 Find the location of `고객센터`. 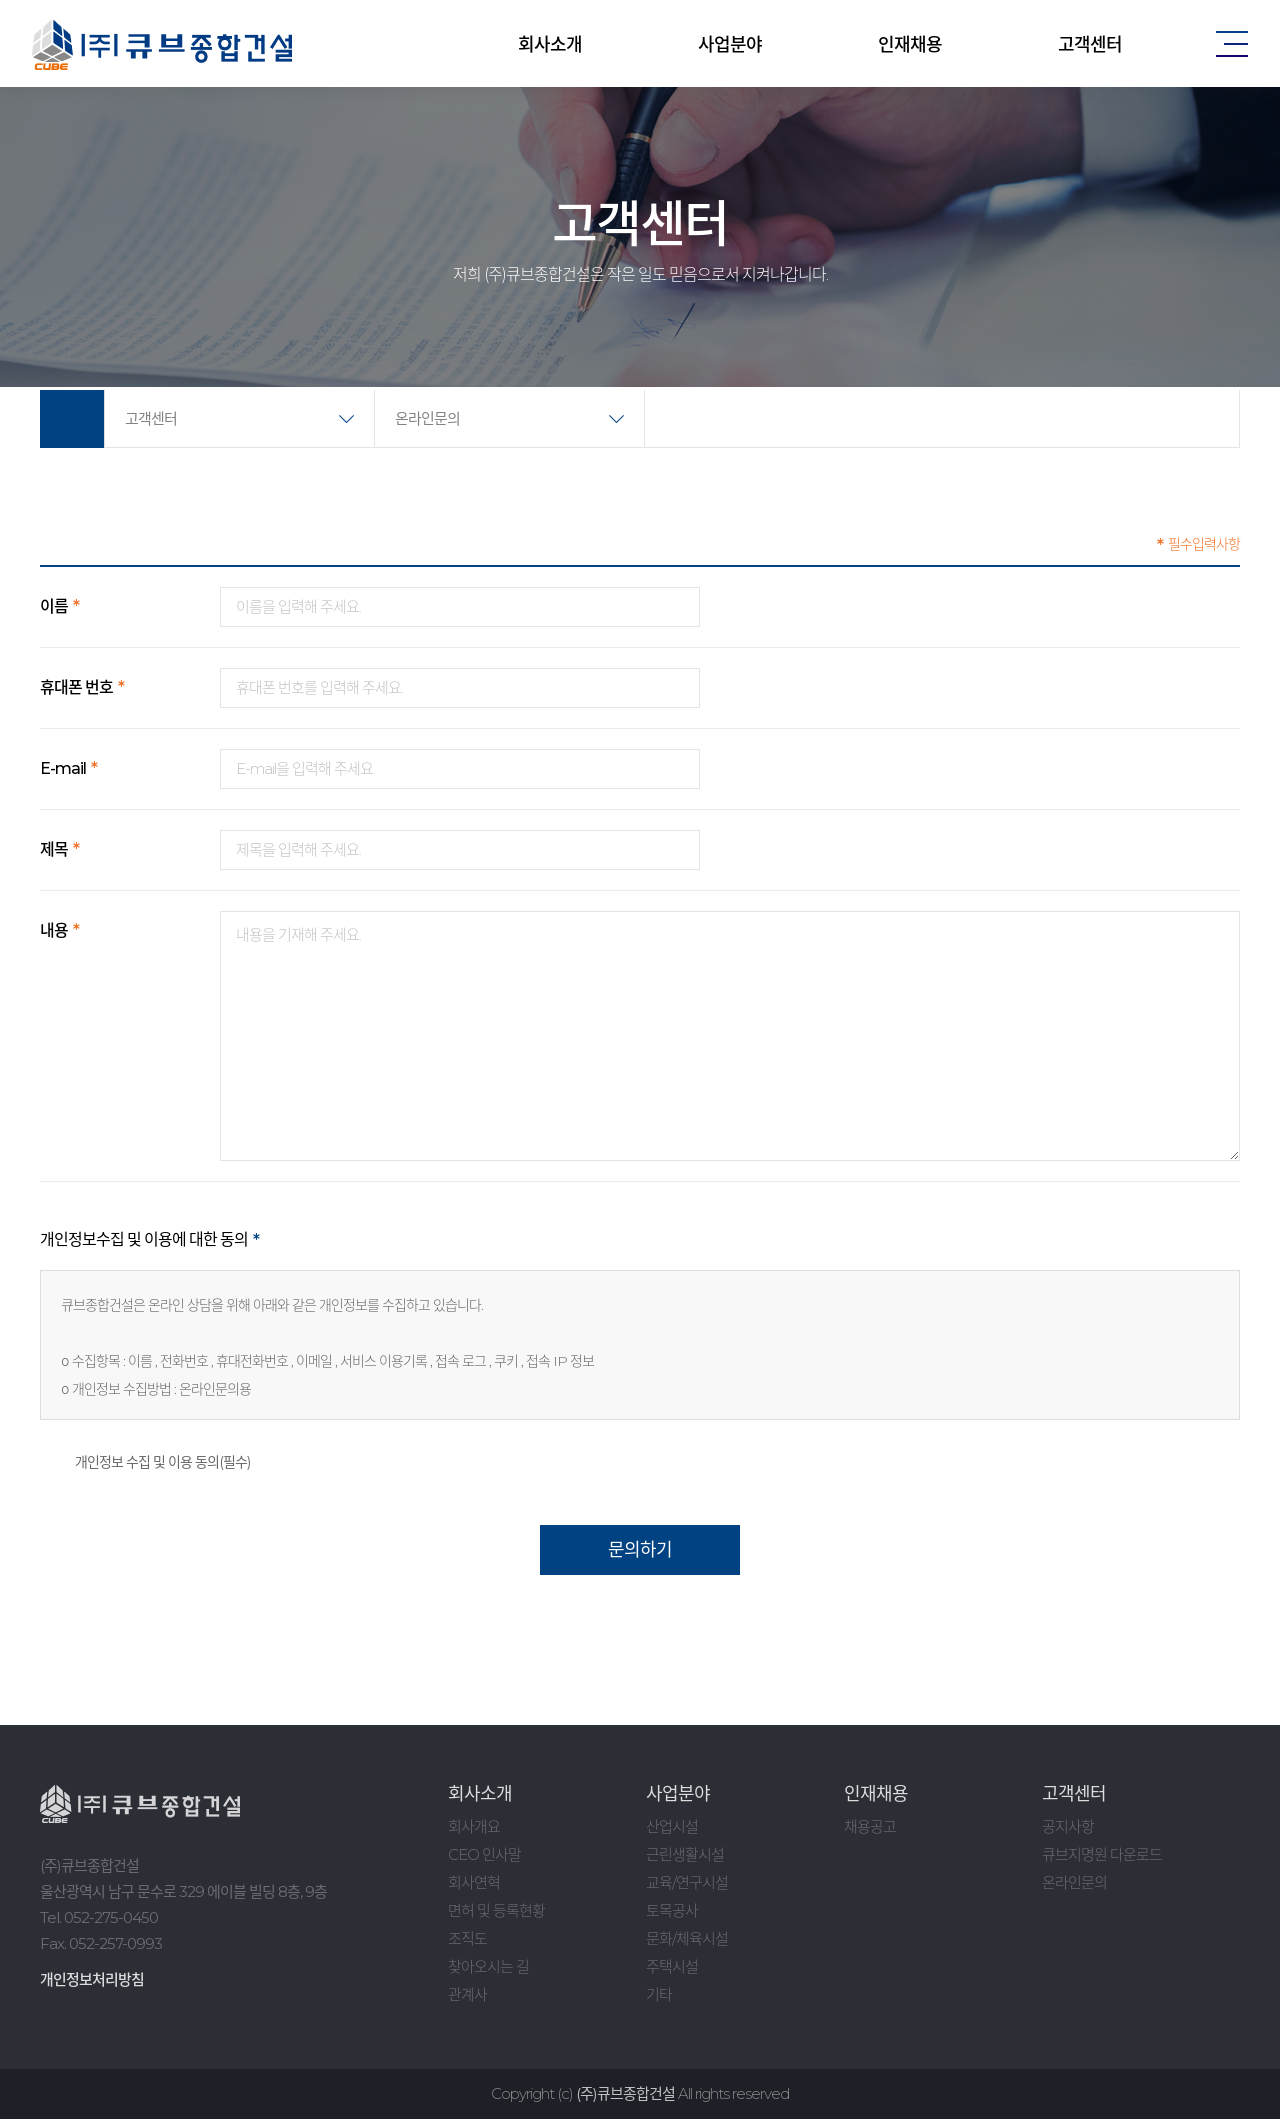

고객센터 is located at coordinates (1090, 45).